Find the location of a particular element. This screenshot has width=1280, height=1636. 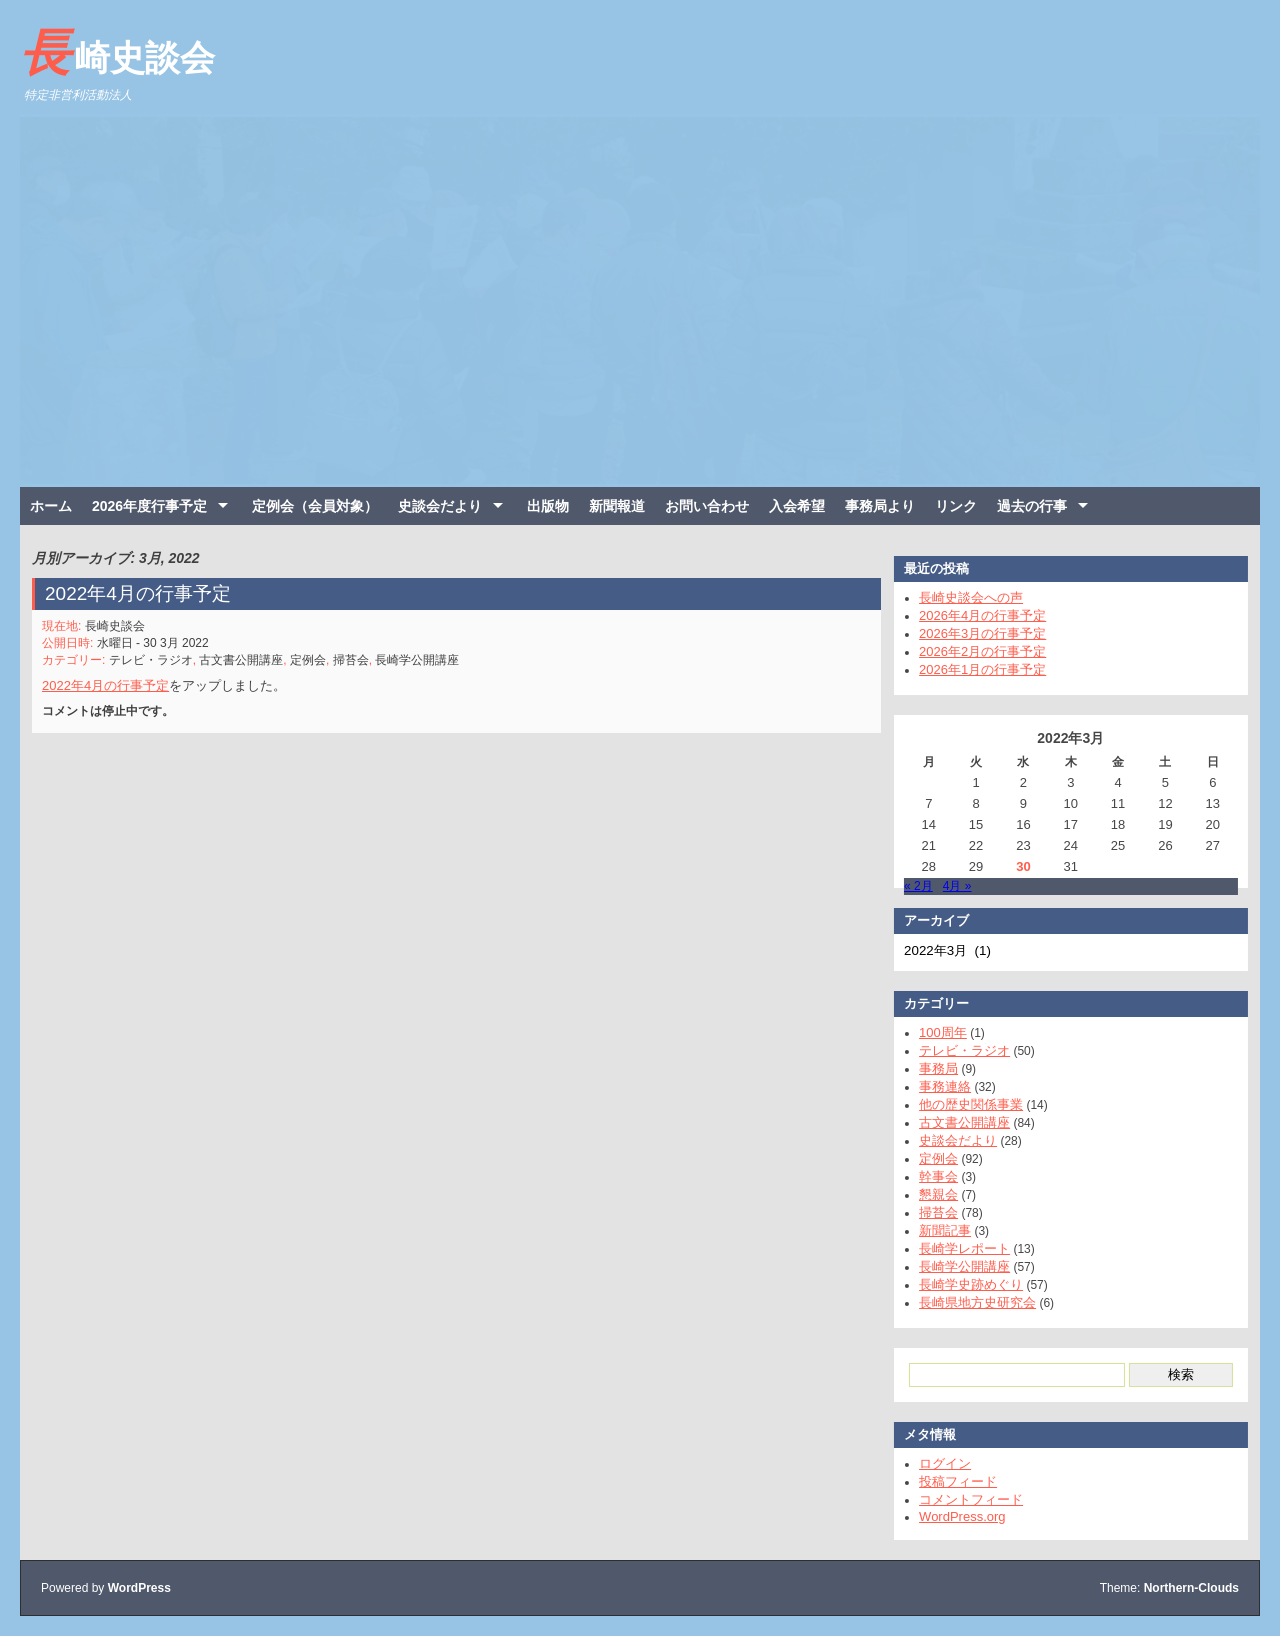

事務局 is located at coordinates (928, 1068).